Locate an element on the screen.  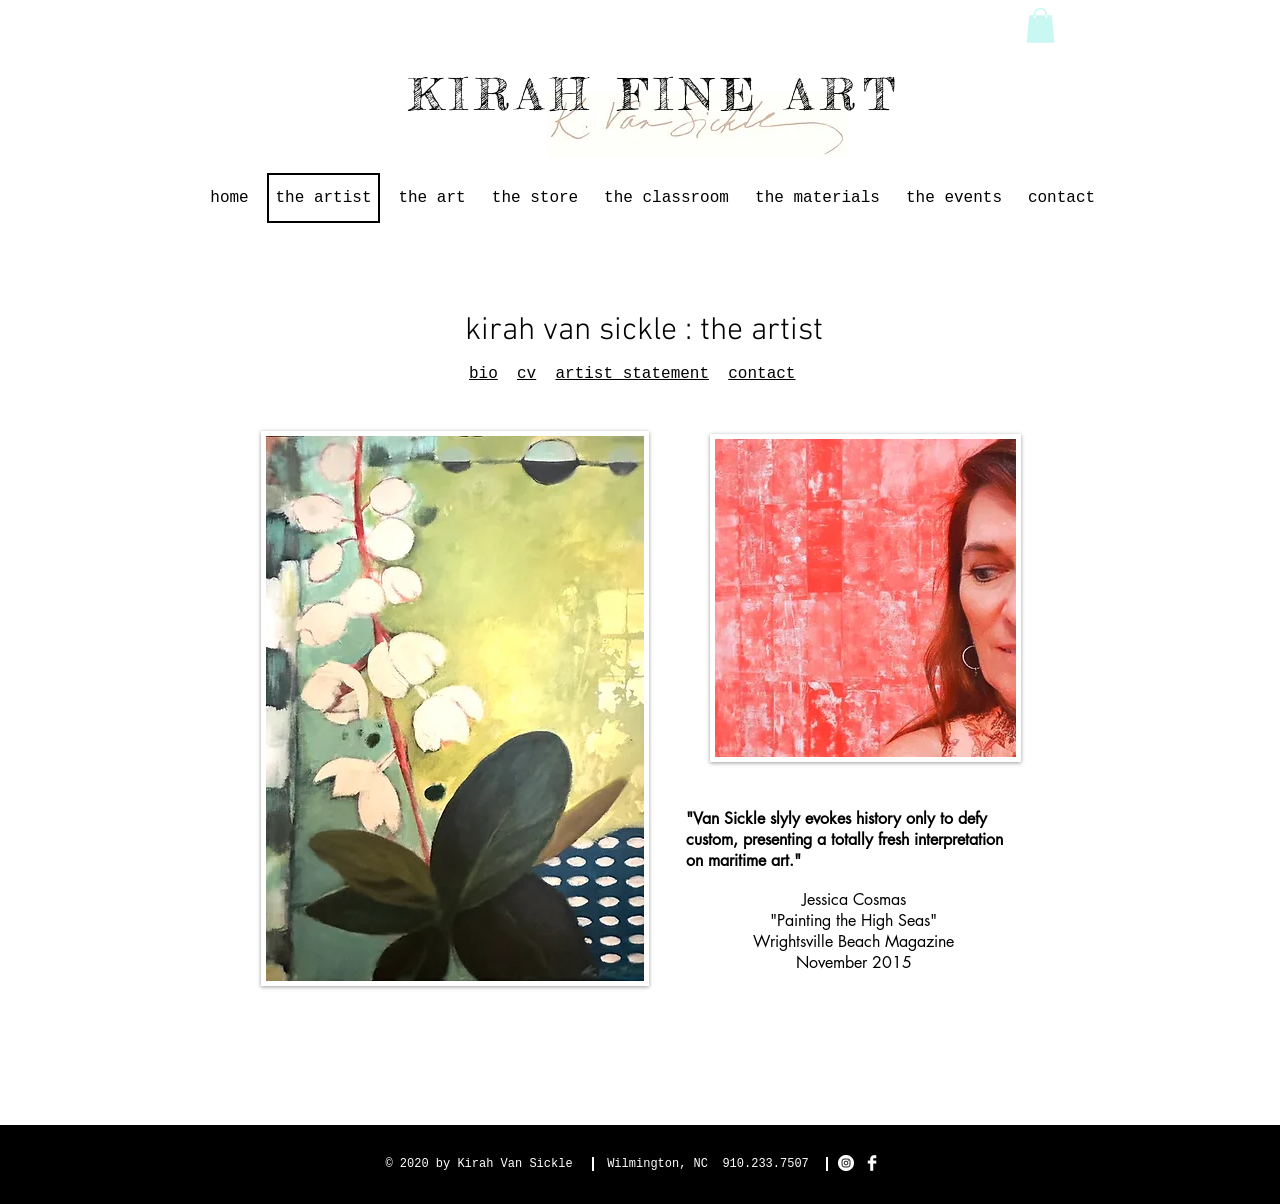
artist statement is located at coordinates (632, 374).